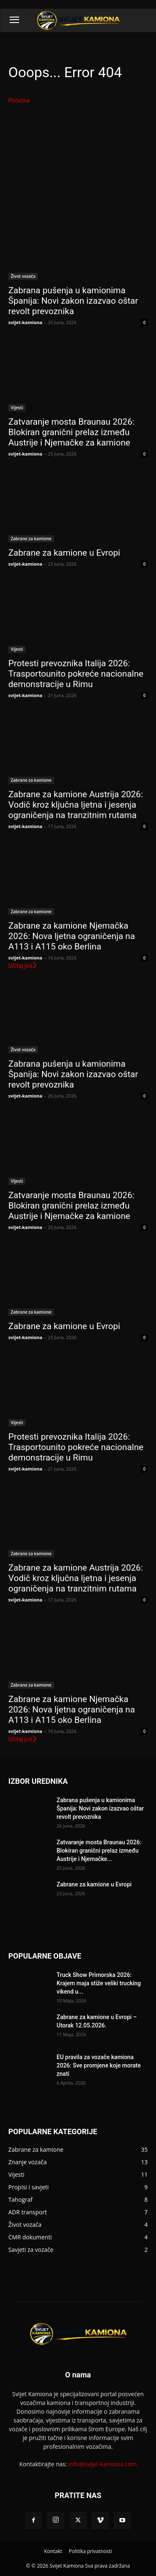 Image resolution: width=156 pixels, height=2576 pixels. I want to click on Život vozača, so click(23, 276).